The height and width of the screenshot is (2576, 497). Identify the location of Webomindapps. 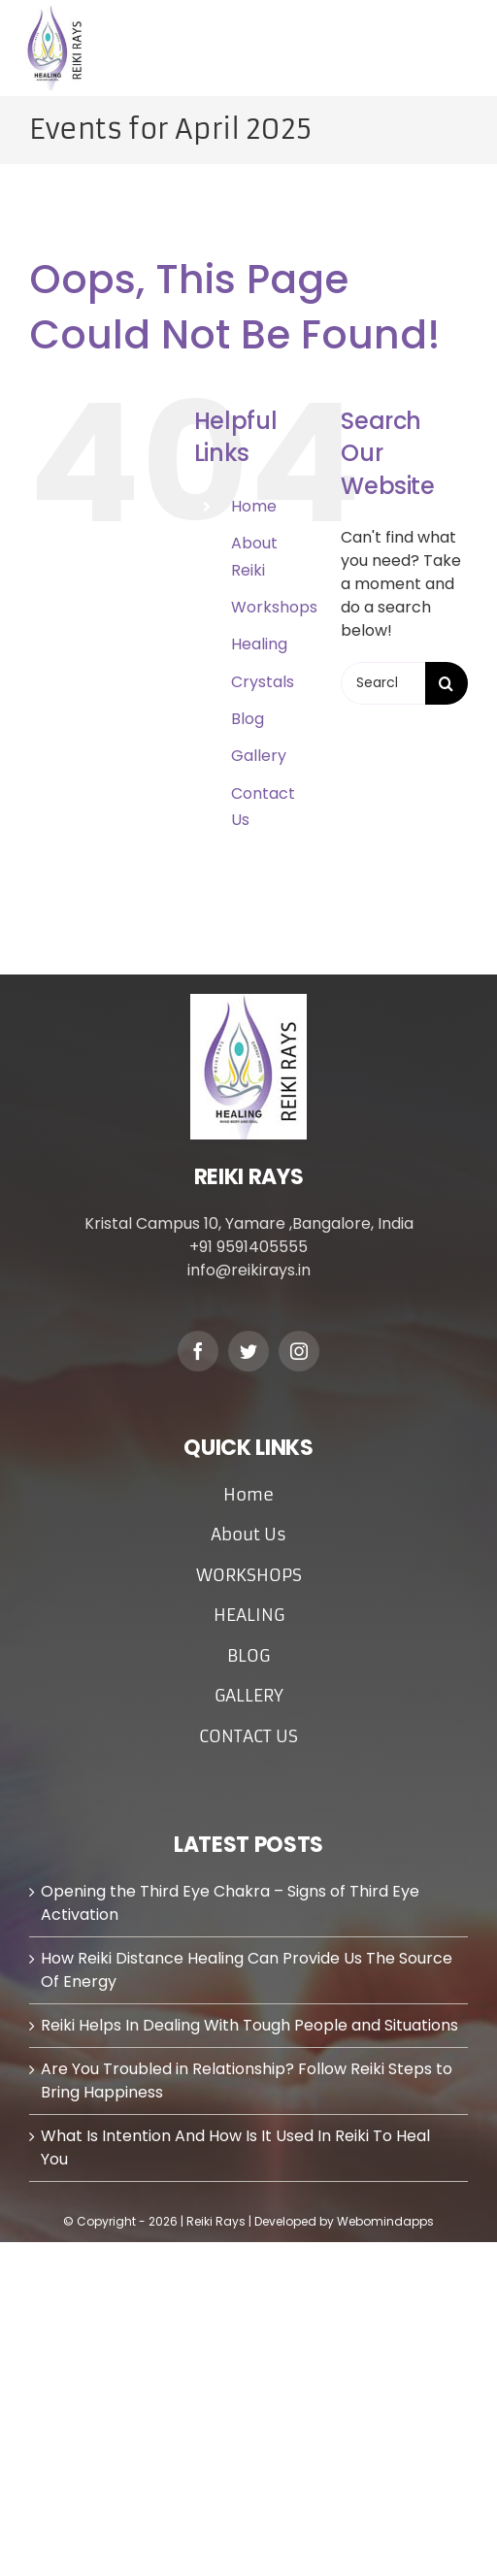
(385, 2221).